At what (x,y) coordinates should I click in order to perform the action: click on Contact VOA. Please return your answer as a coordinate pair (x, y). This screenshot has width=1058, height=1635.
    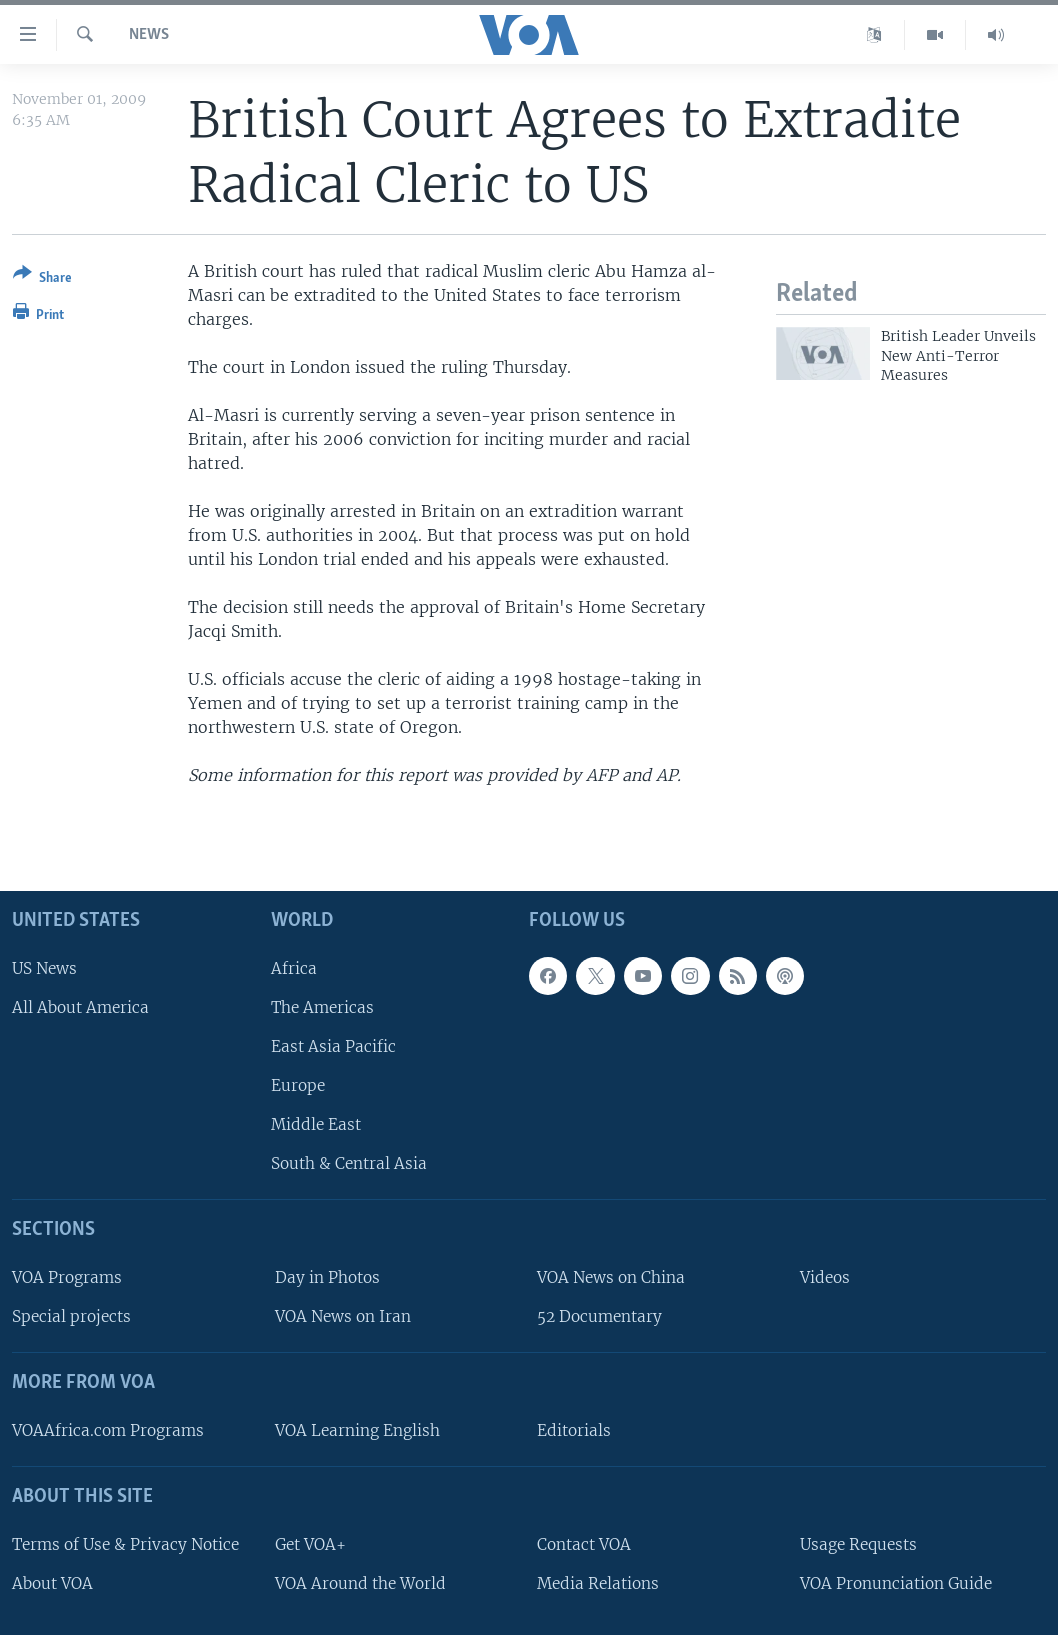
    Looking at the image, I should click on (584, 1543).